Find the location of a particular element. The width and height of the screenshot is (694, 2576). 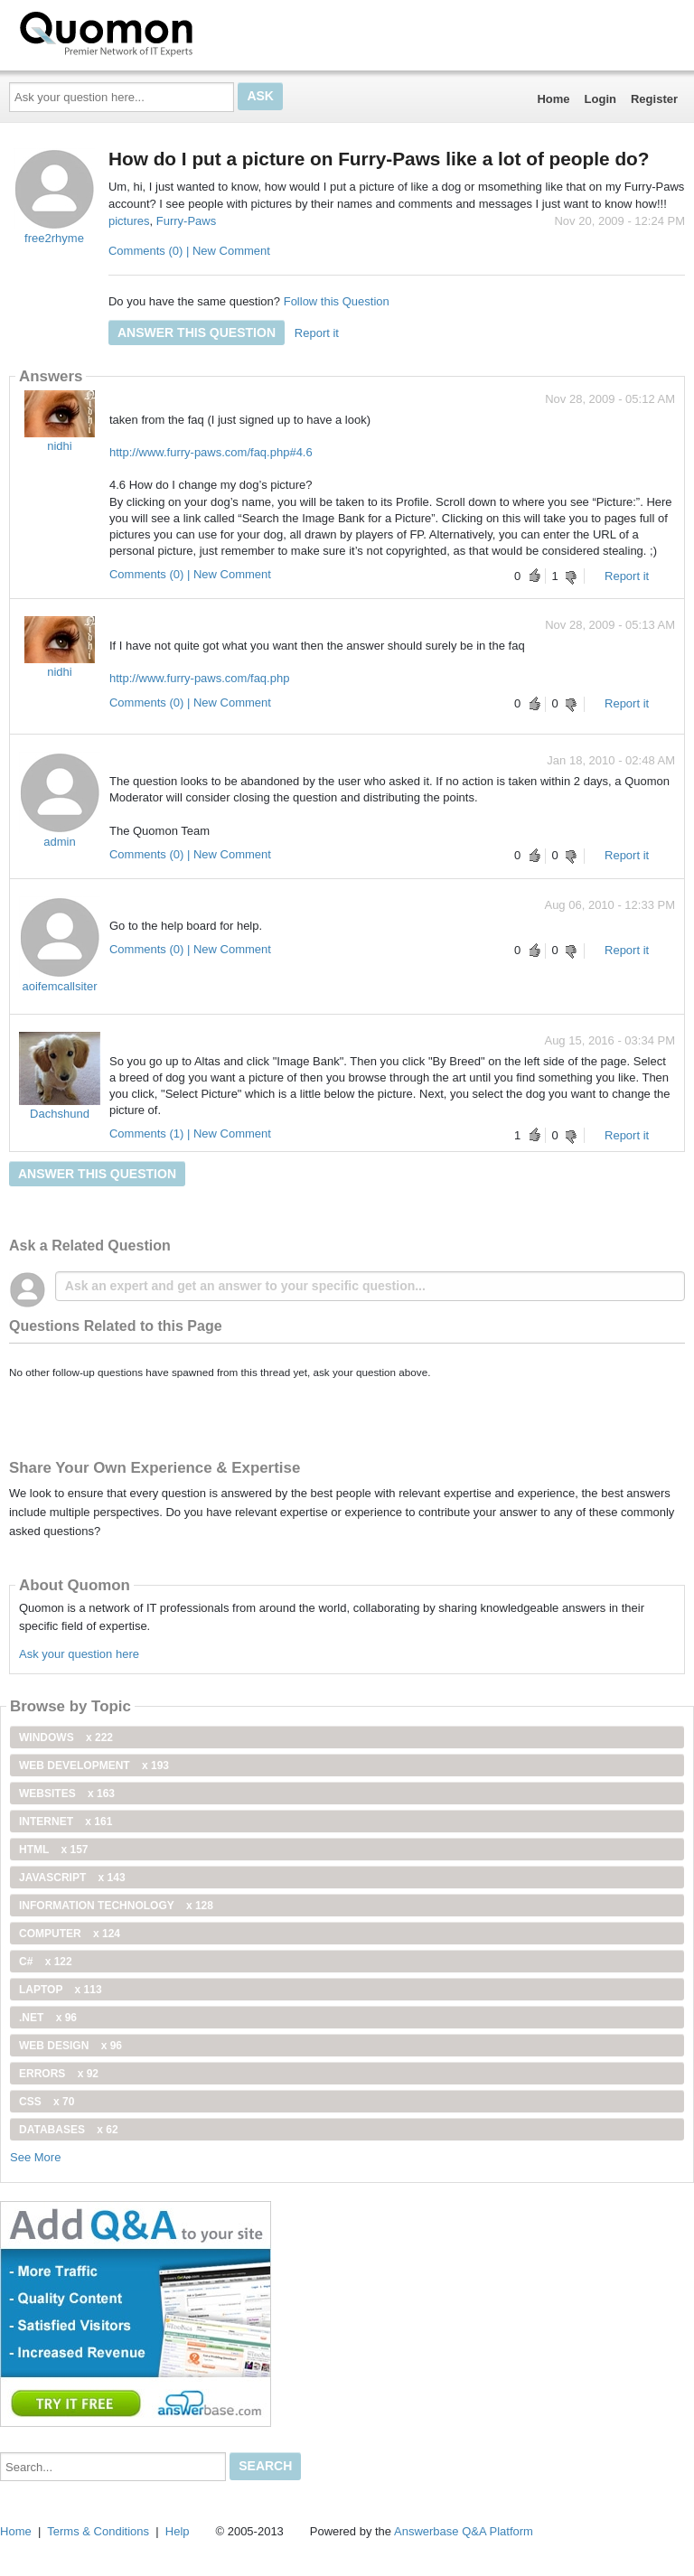

.net is located at coordinates (48, 2017).